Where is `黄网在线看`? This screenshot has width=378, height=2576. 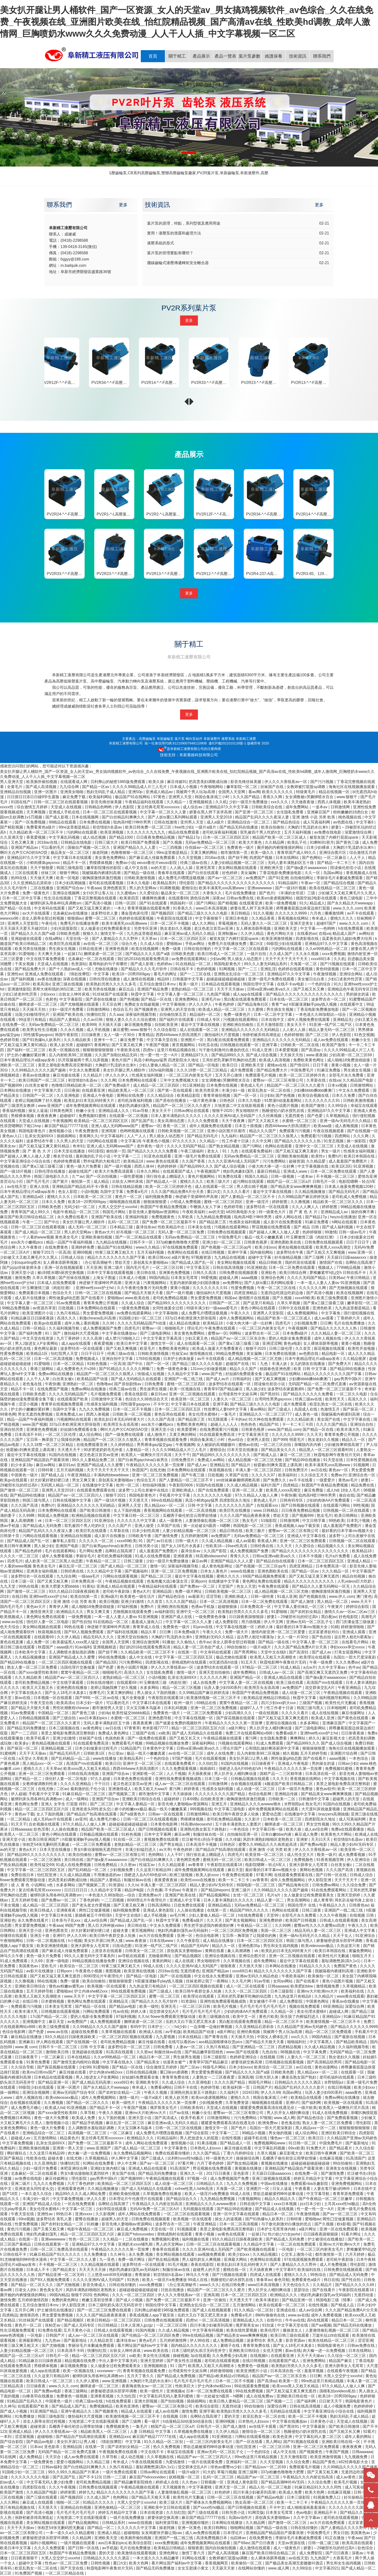
黄网在线看 is located at coordinates (215, 1951).